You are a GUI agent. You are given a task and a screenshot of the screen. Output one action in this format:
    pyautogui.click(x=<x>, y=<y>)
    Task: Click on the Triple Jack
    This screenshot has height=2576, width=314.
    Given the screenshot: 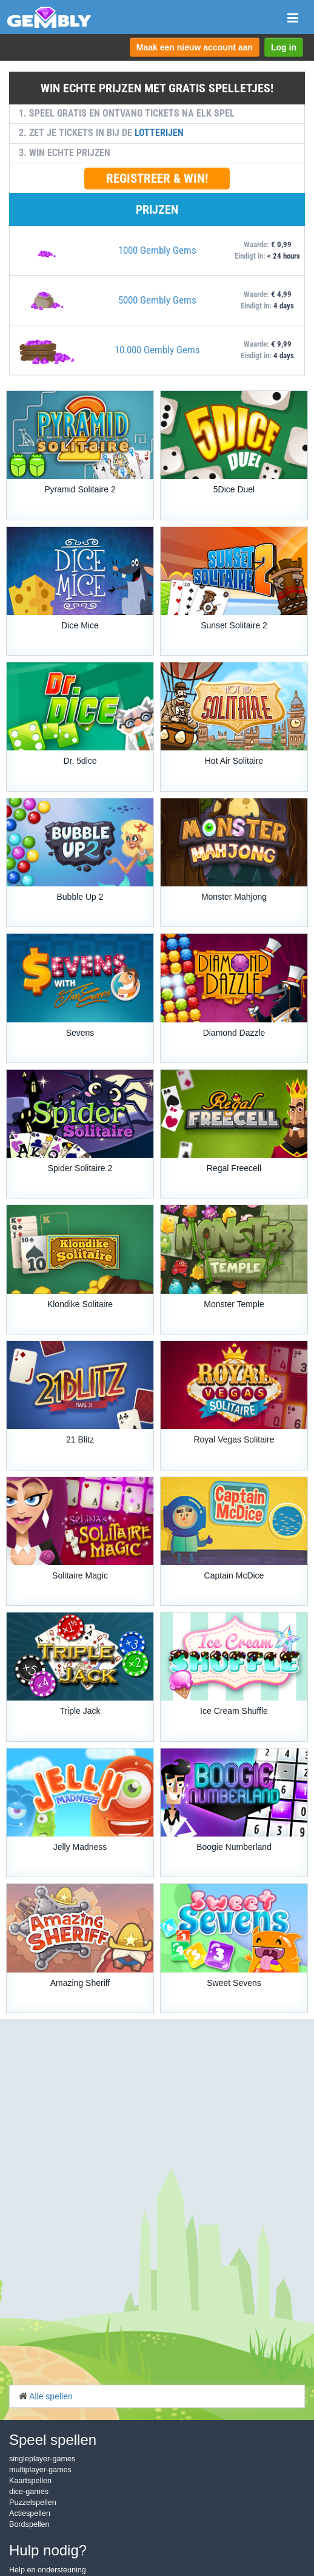 What is the action you would take?
    pyautogui.click(x=79, y=1711)
    